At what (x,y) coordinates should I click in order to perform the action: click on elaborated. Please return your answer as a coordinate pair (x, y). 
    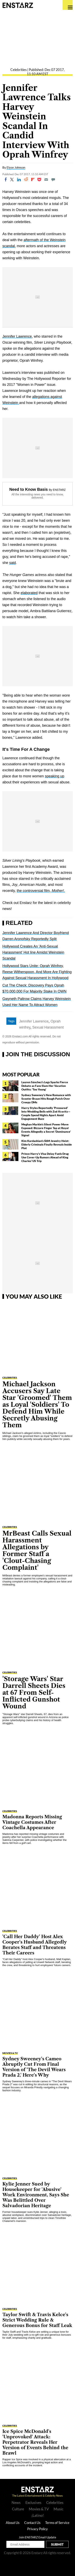
    Looking at the image, I should click on (29, 593).